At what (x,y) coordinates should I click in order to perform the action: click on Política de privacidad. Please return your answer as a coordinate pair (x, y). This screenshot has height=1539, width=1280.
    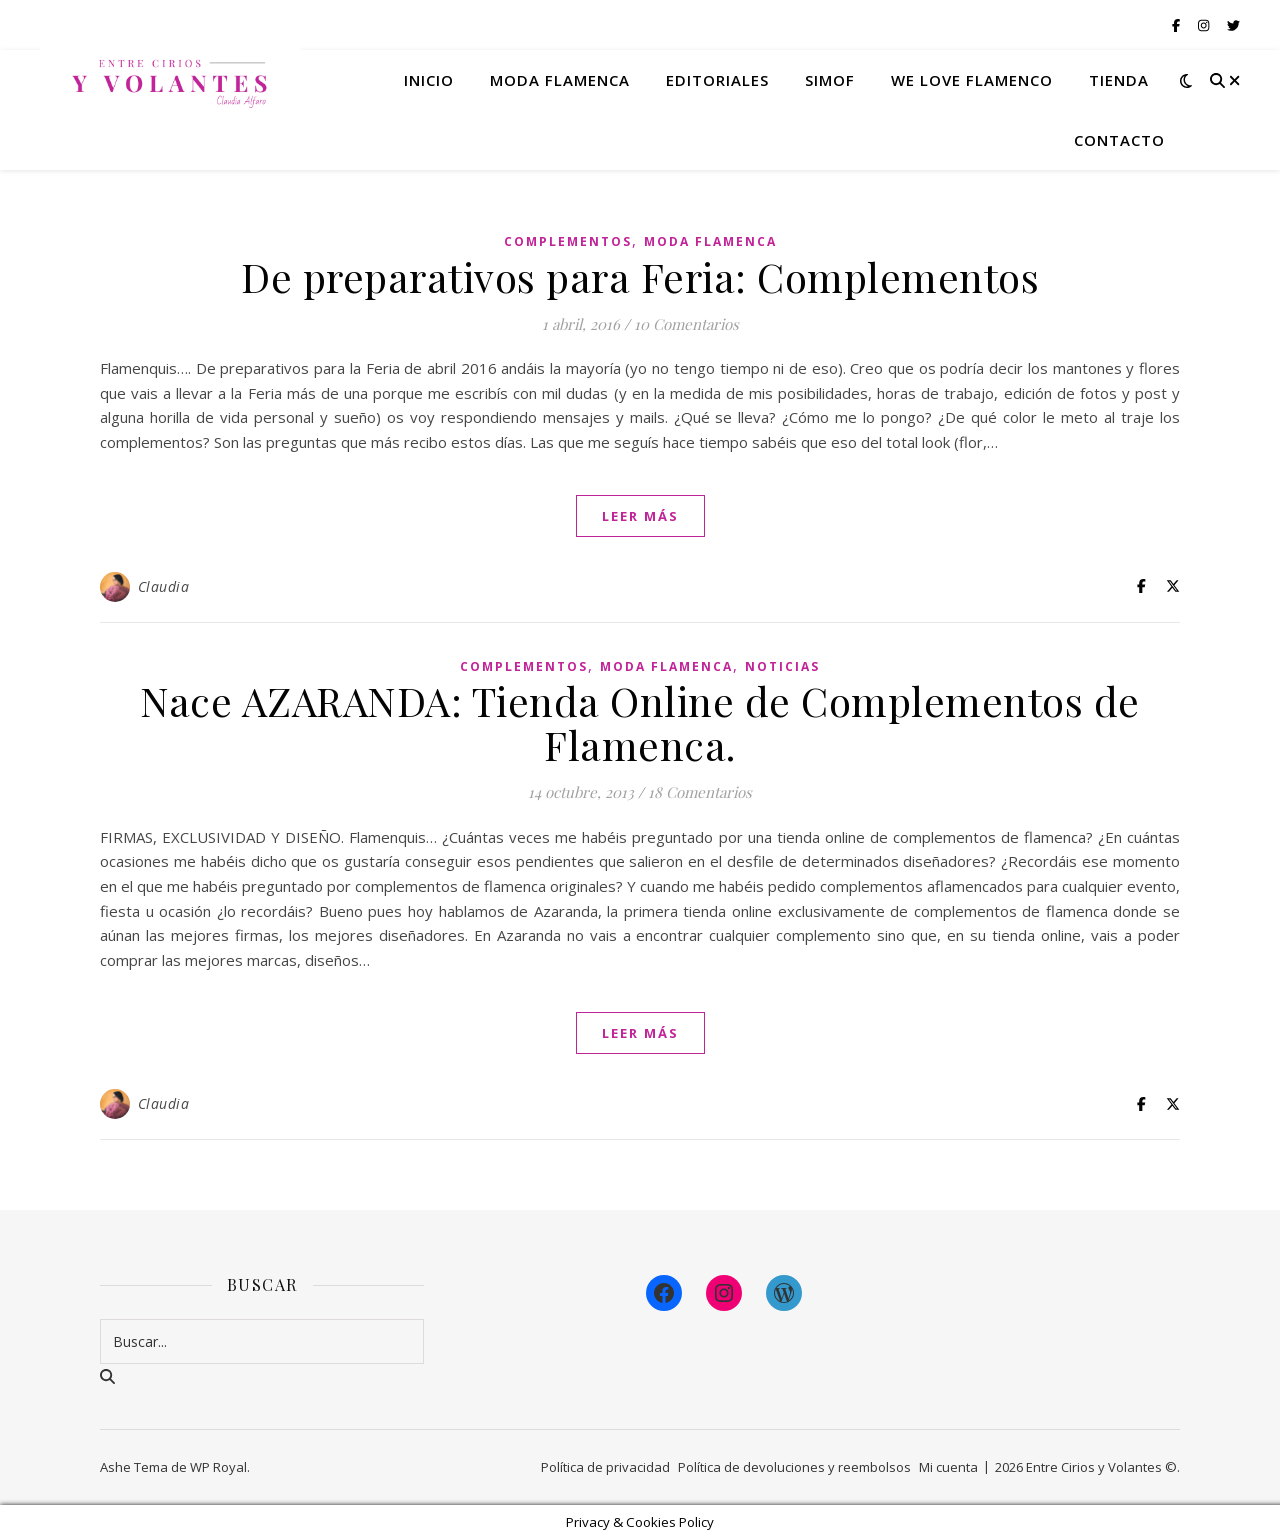
    Looking at the image, I should click on (605, 1467).